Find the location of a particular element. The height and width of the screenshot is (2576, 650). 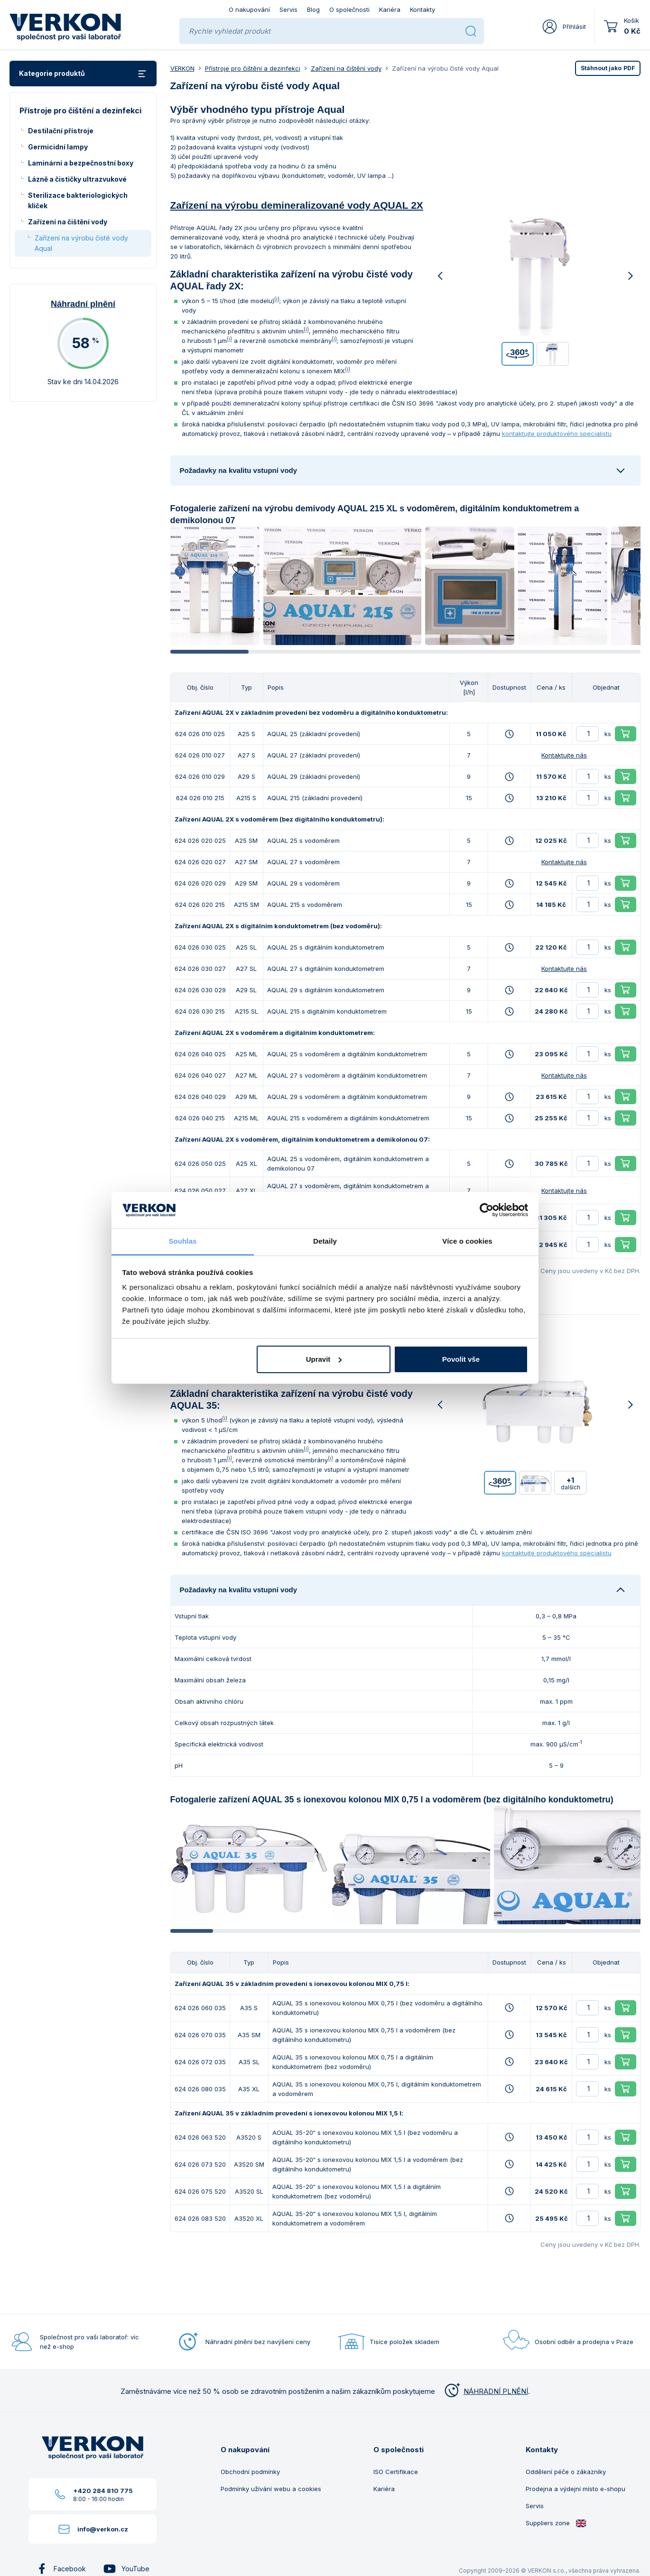

[Cookiebot od Usercentrics - otevře se v novém okně] is located at coordinates (486, 1210).